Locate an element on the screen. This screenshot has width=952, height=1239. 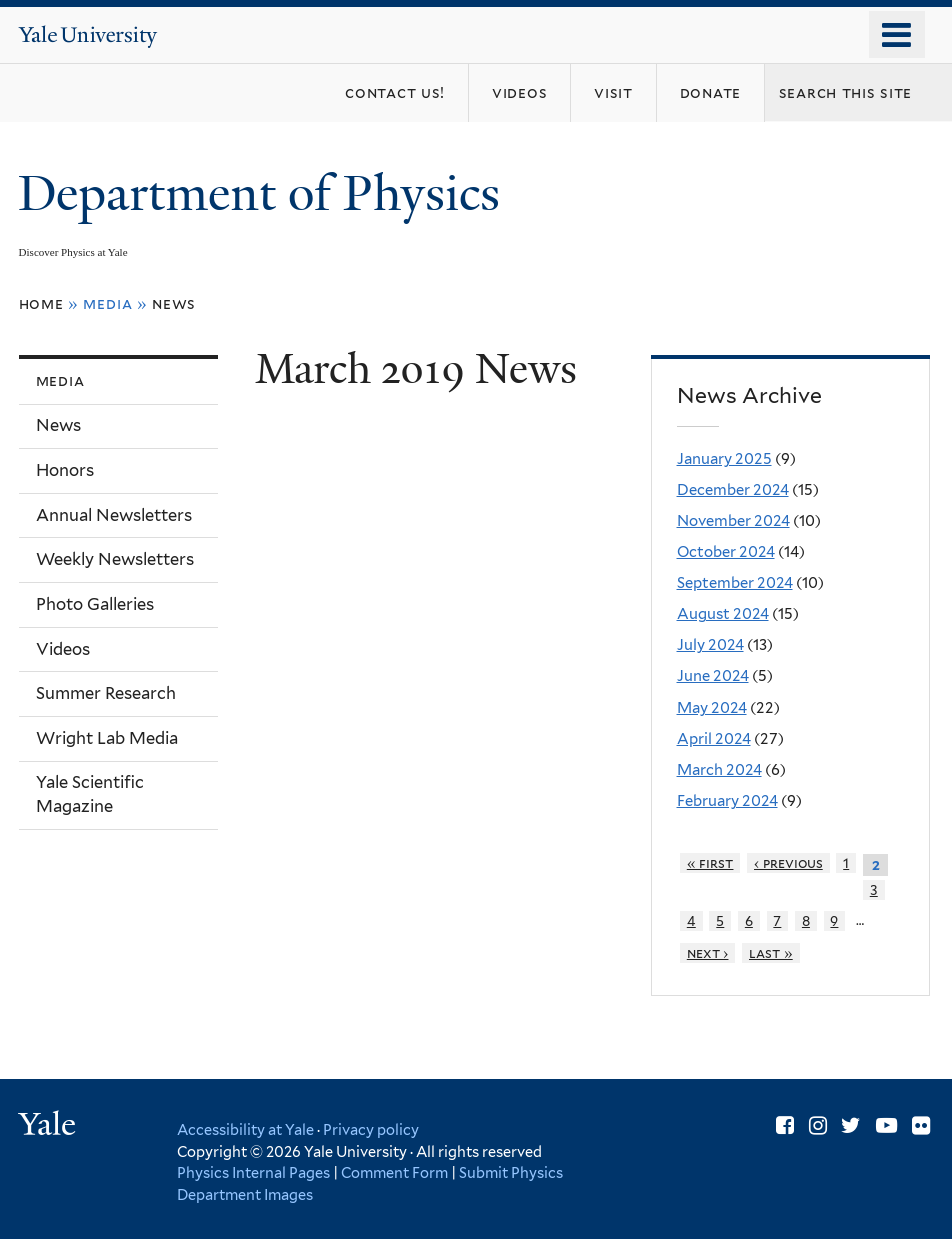
August 2024 is located at coordinates (723, 614).